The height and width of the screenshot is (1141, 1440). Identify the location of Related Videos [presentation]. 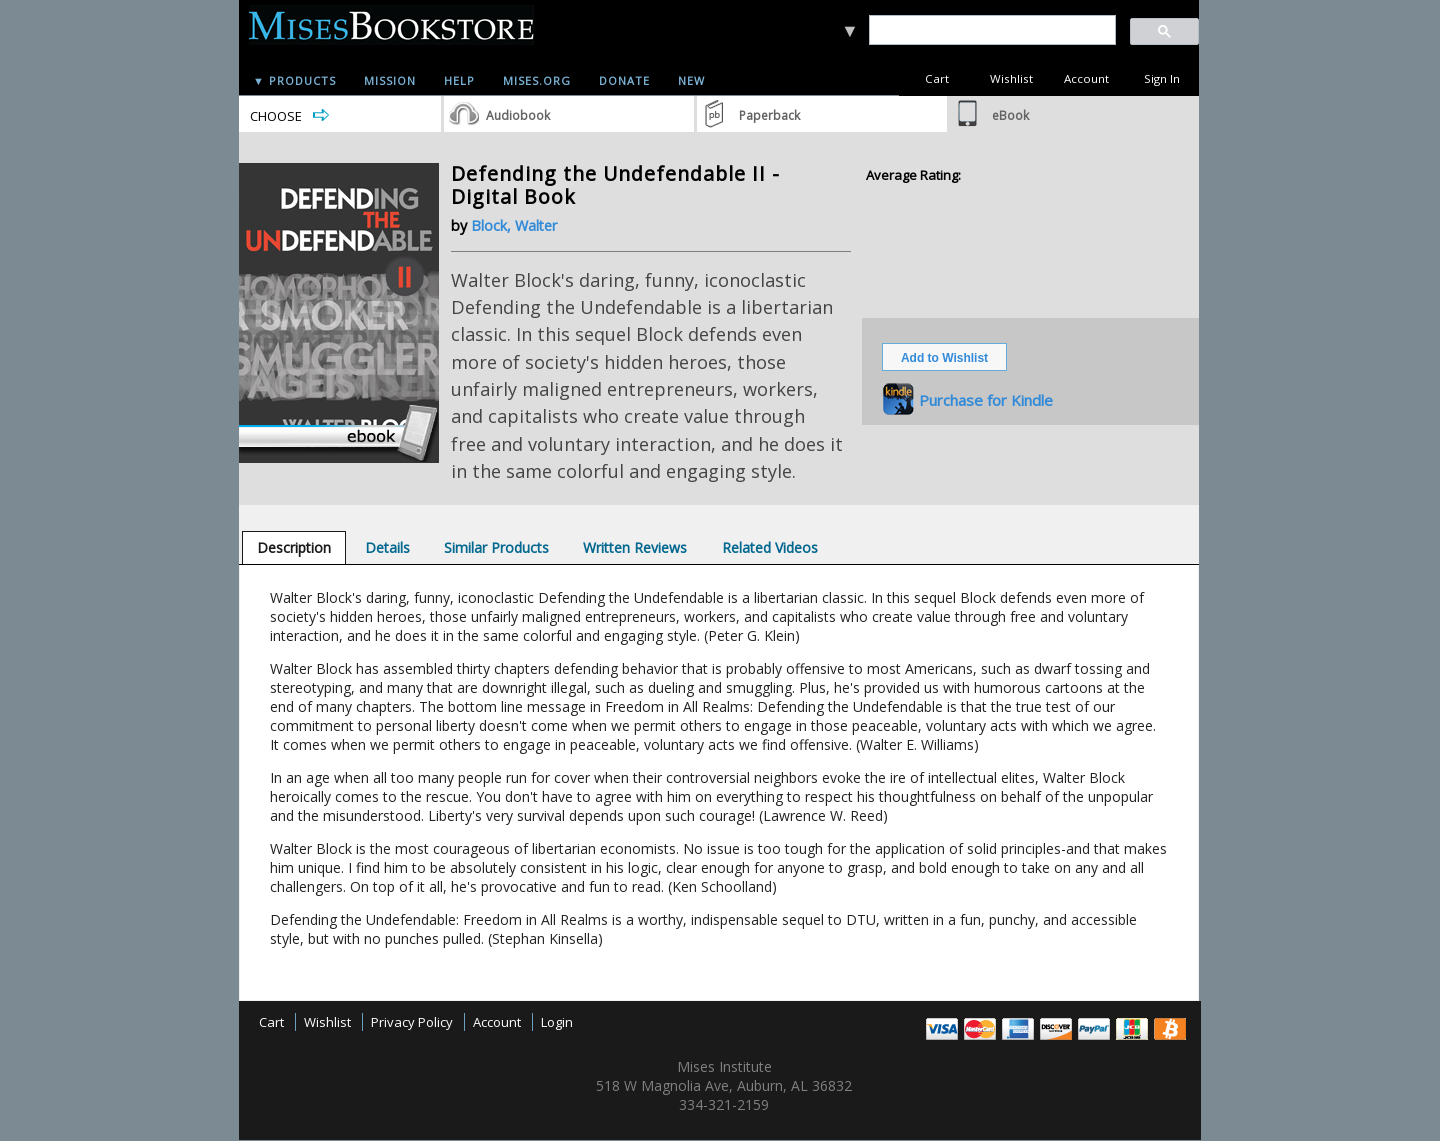
(770, 547).